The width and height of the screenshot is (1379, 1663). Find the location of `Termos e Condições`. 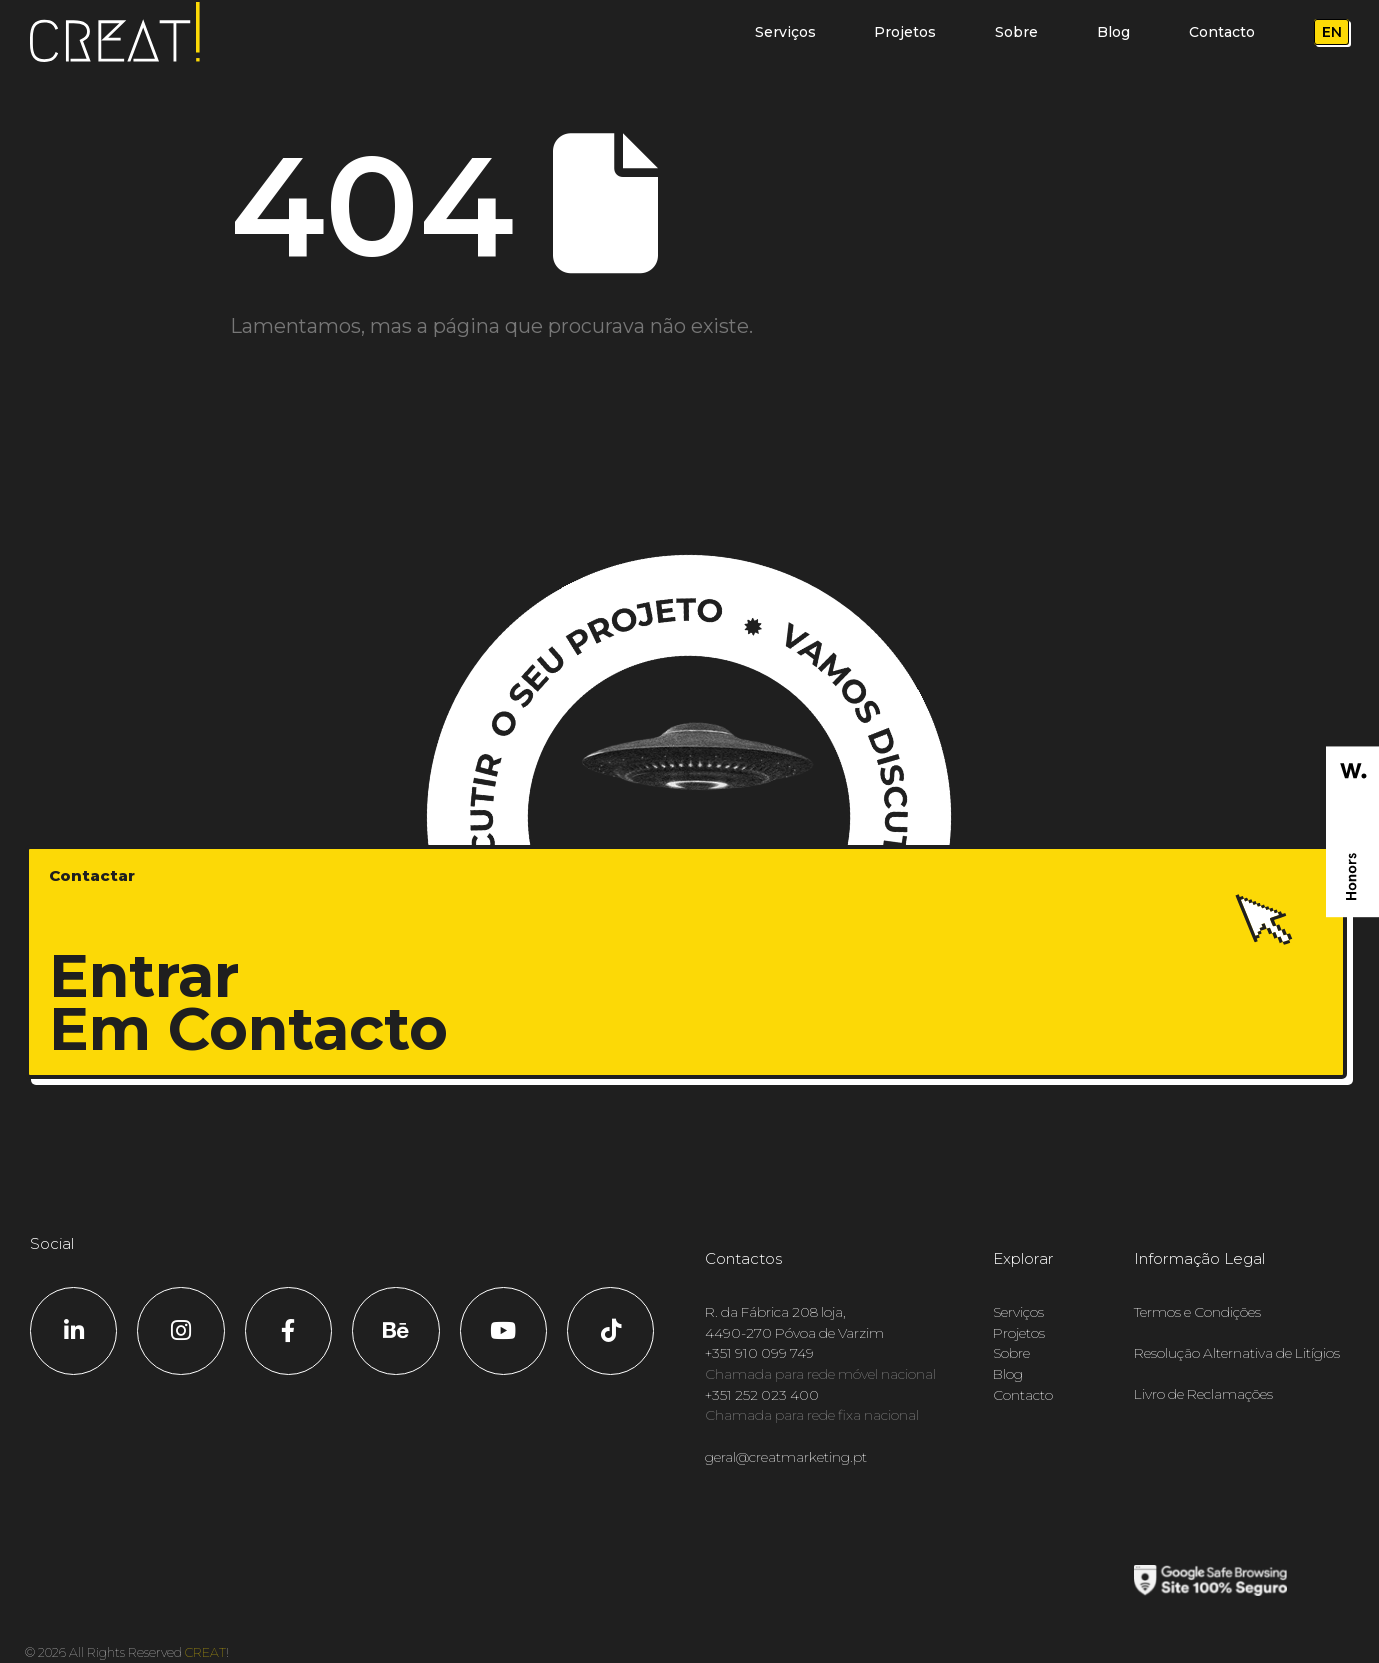

Termos e Condições is located at coordinates (1197, 1312).